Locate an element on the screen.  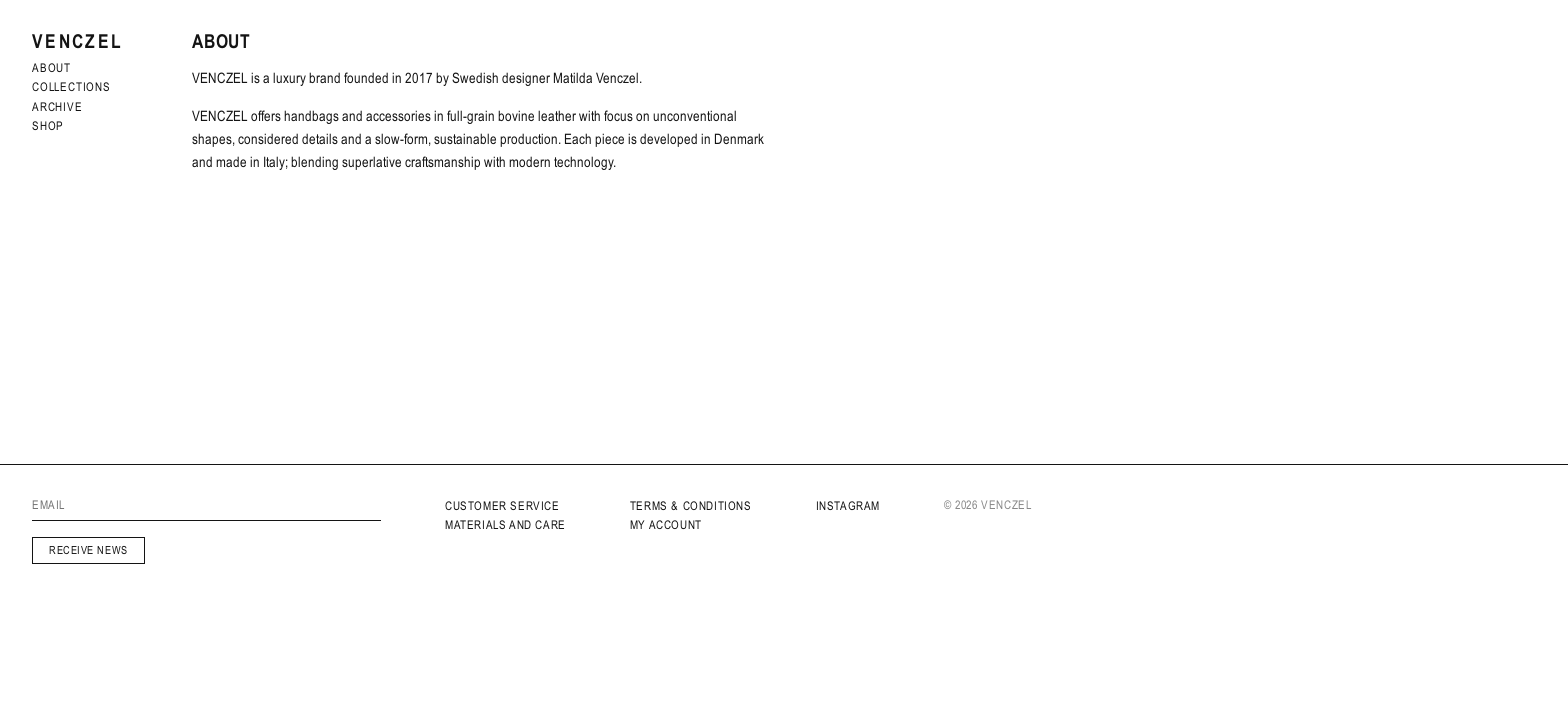
Customer service is located at coordinates (502, 506).